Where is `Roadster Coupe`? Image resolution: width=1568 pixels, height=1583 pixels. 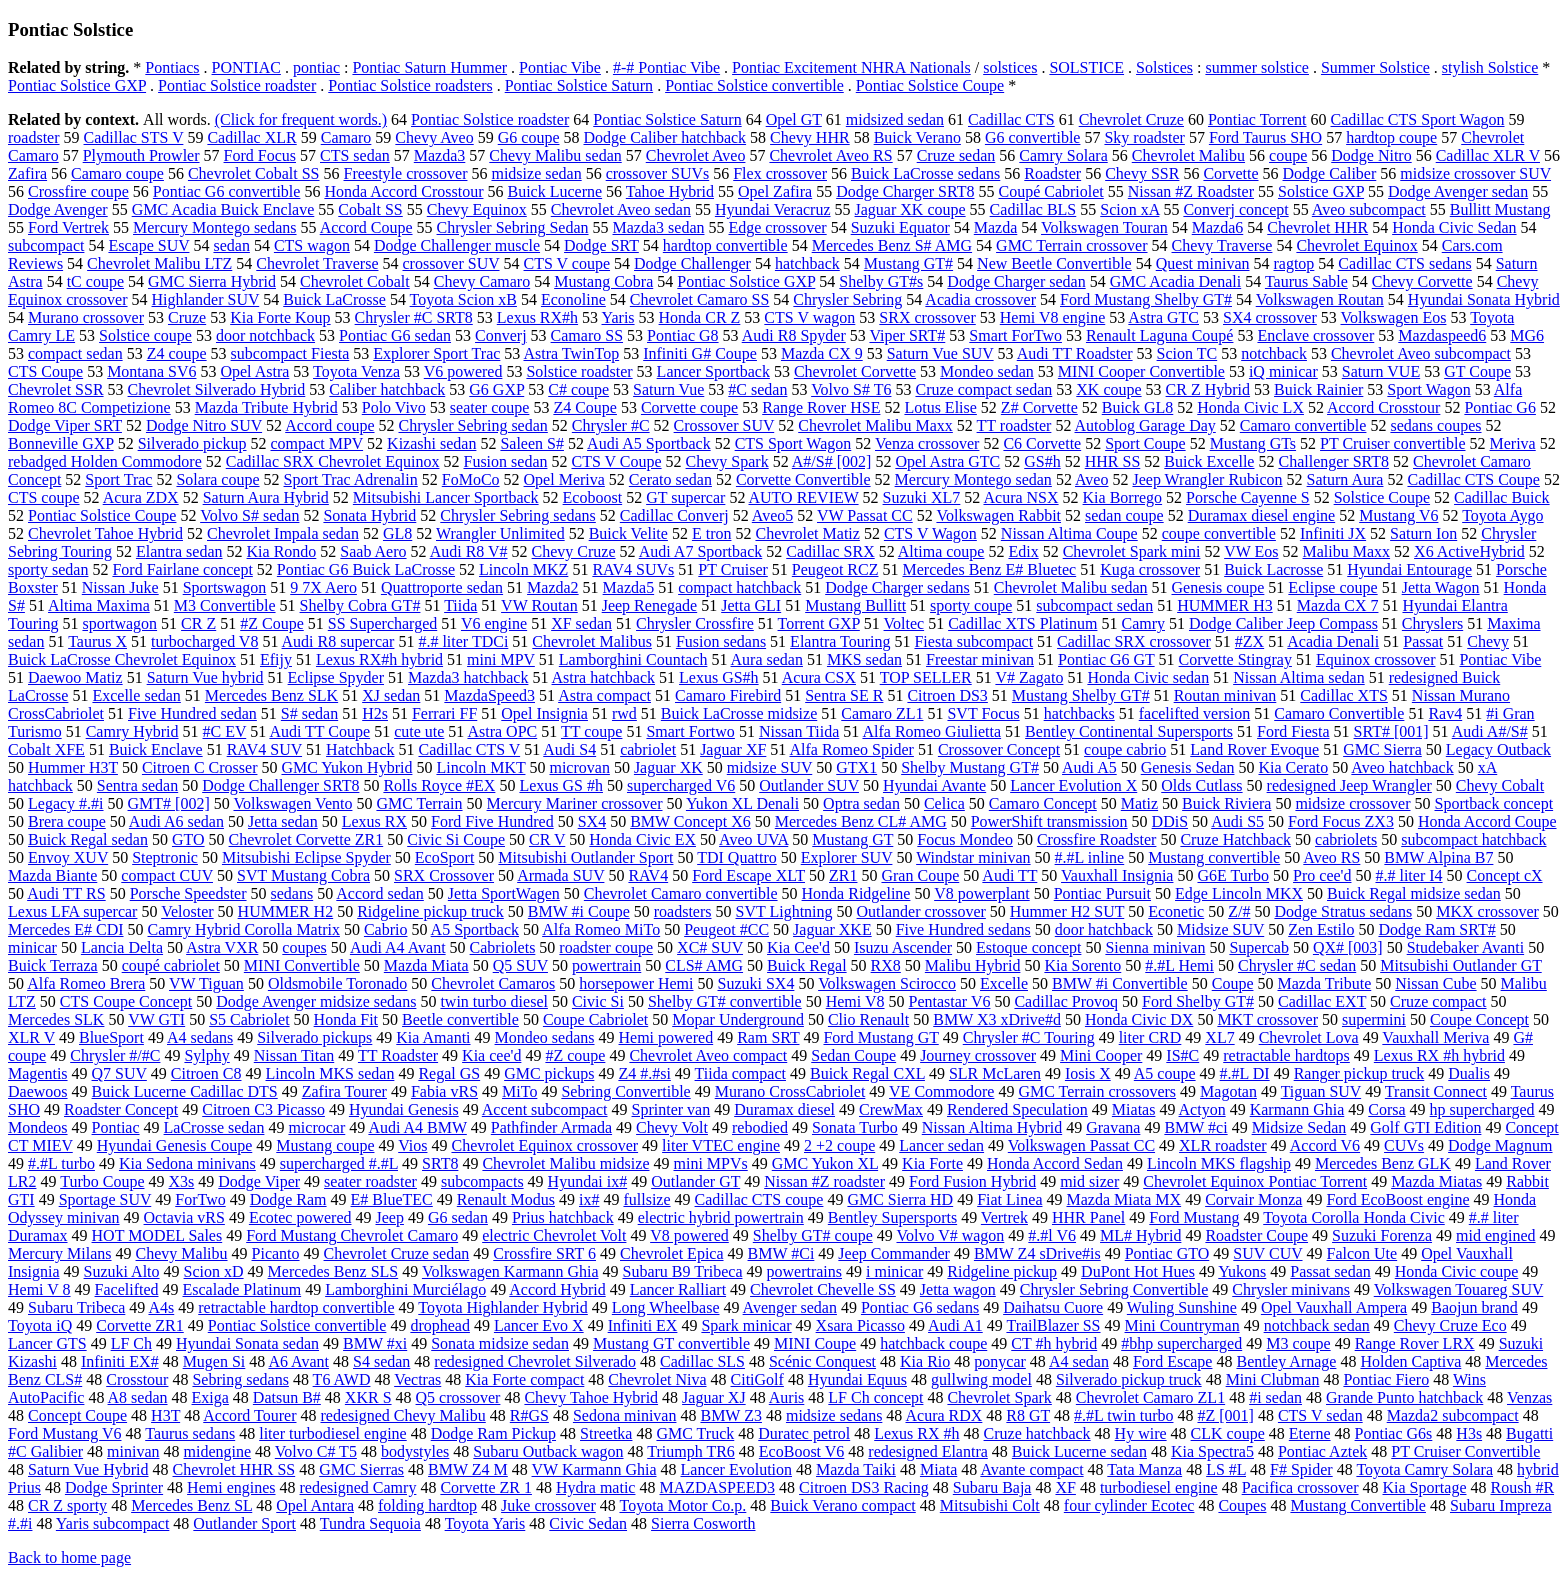
Roadster Coupe is located at coordinates (1256, 1235).